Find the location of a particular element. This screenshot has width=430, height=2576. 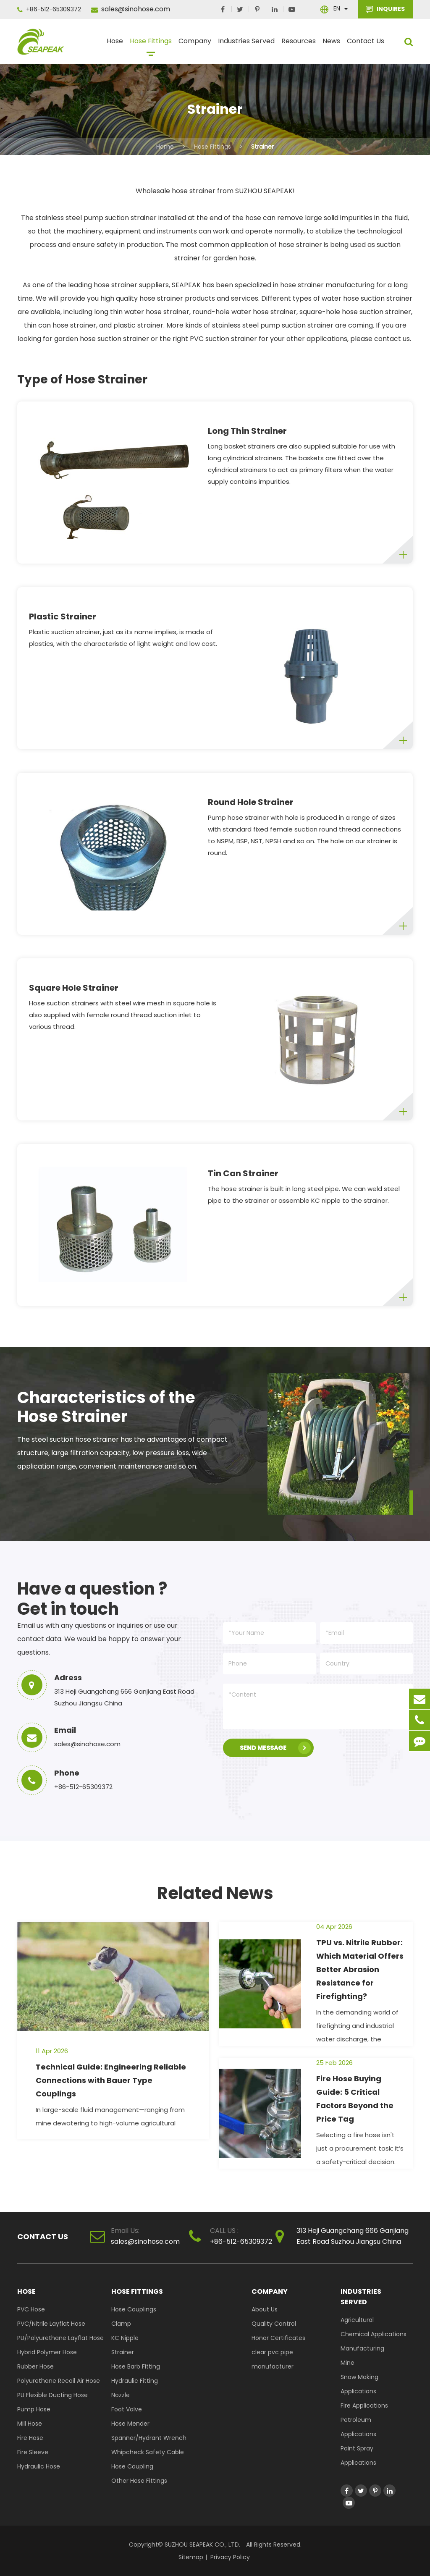

SUZHOU SEAPEAK CO., LTD. is located at coordinates (201, 2544).